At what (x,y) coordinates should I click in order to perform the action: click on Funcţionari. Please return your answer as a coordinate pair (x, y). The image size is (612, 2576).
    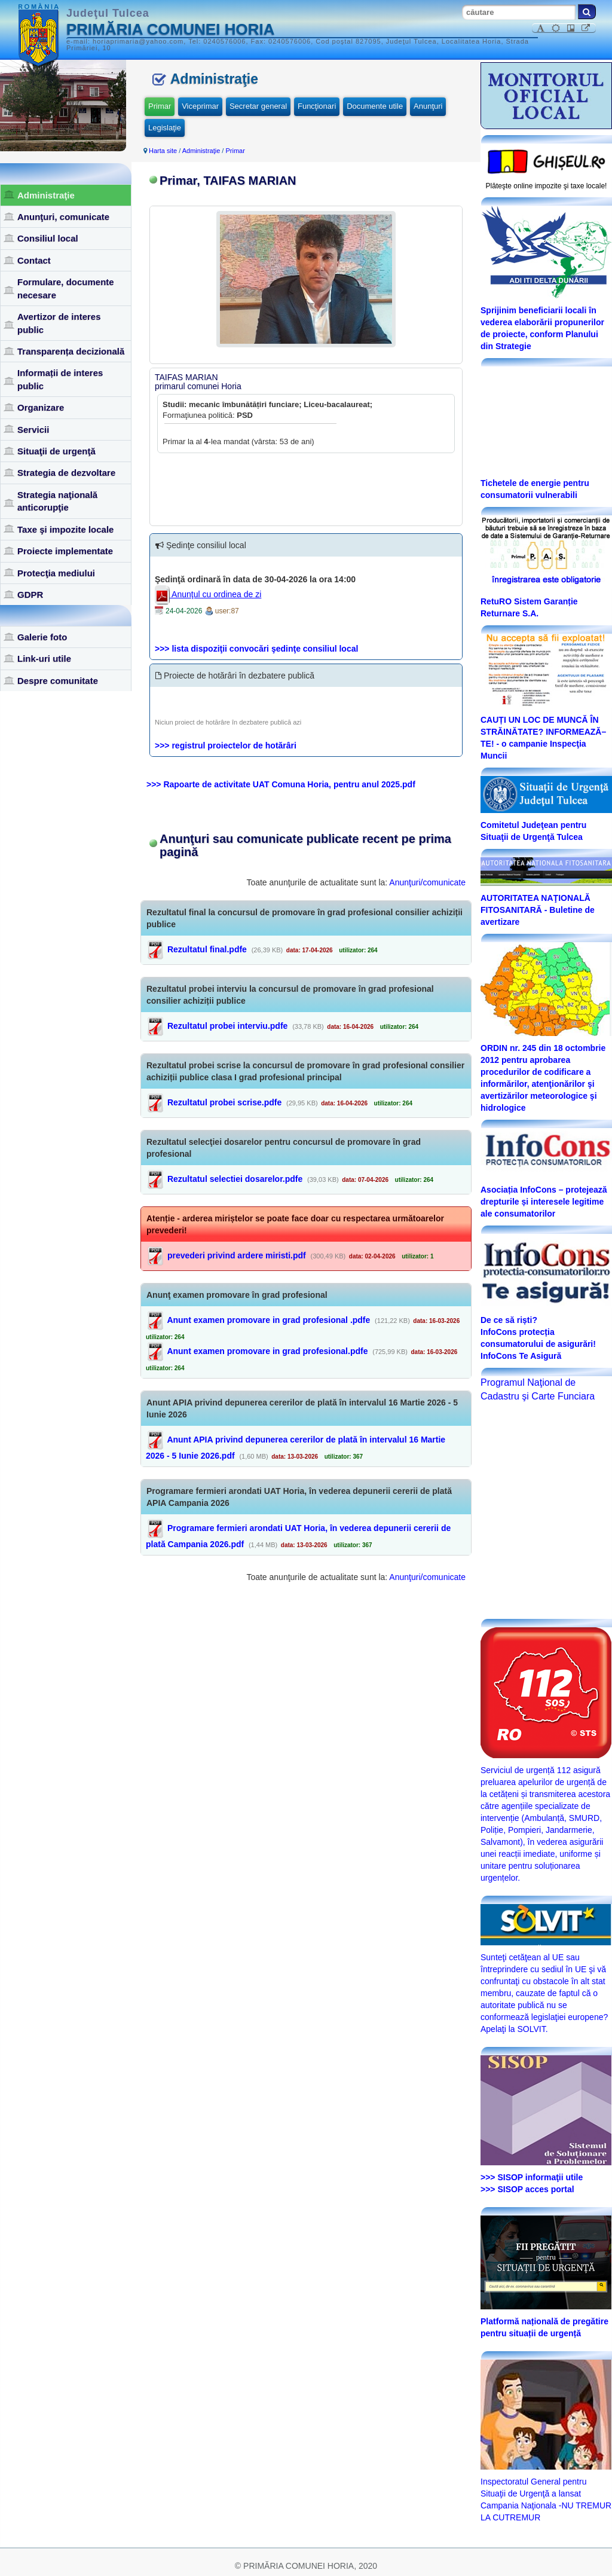
    Looking at the image, I should click on (317, 106).